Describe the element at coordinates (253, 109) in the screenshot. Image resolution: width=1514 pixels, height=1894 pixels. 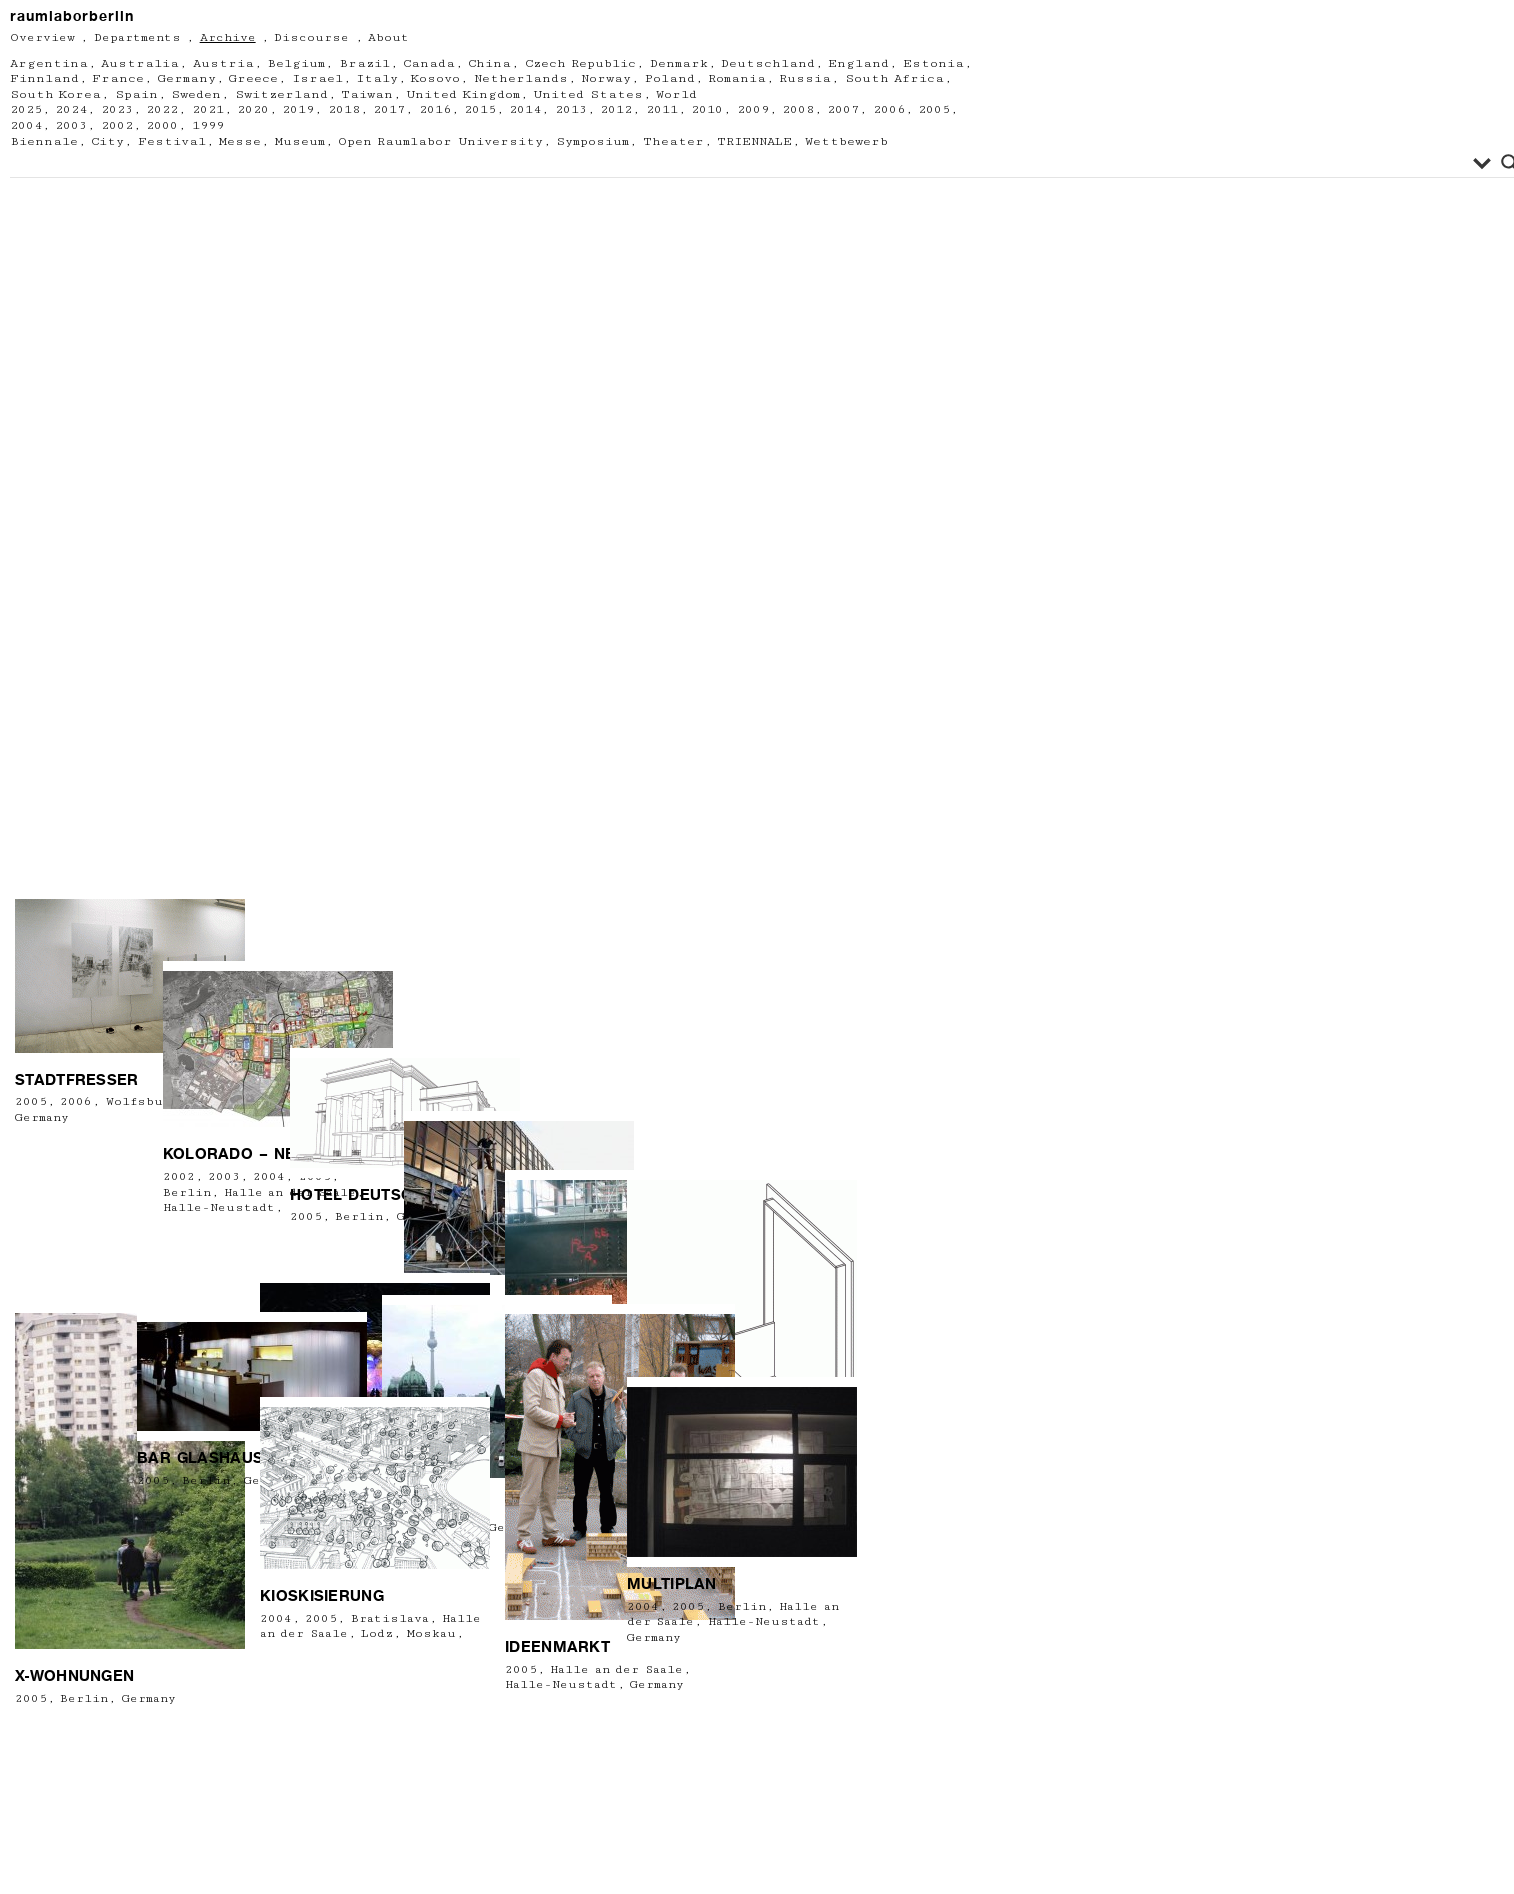
I see `2020 [2020 (11 Einträge)]` at that location.